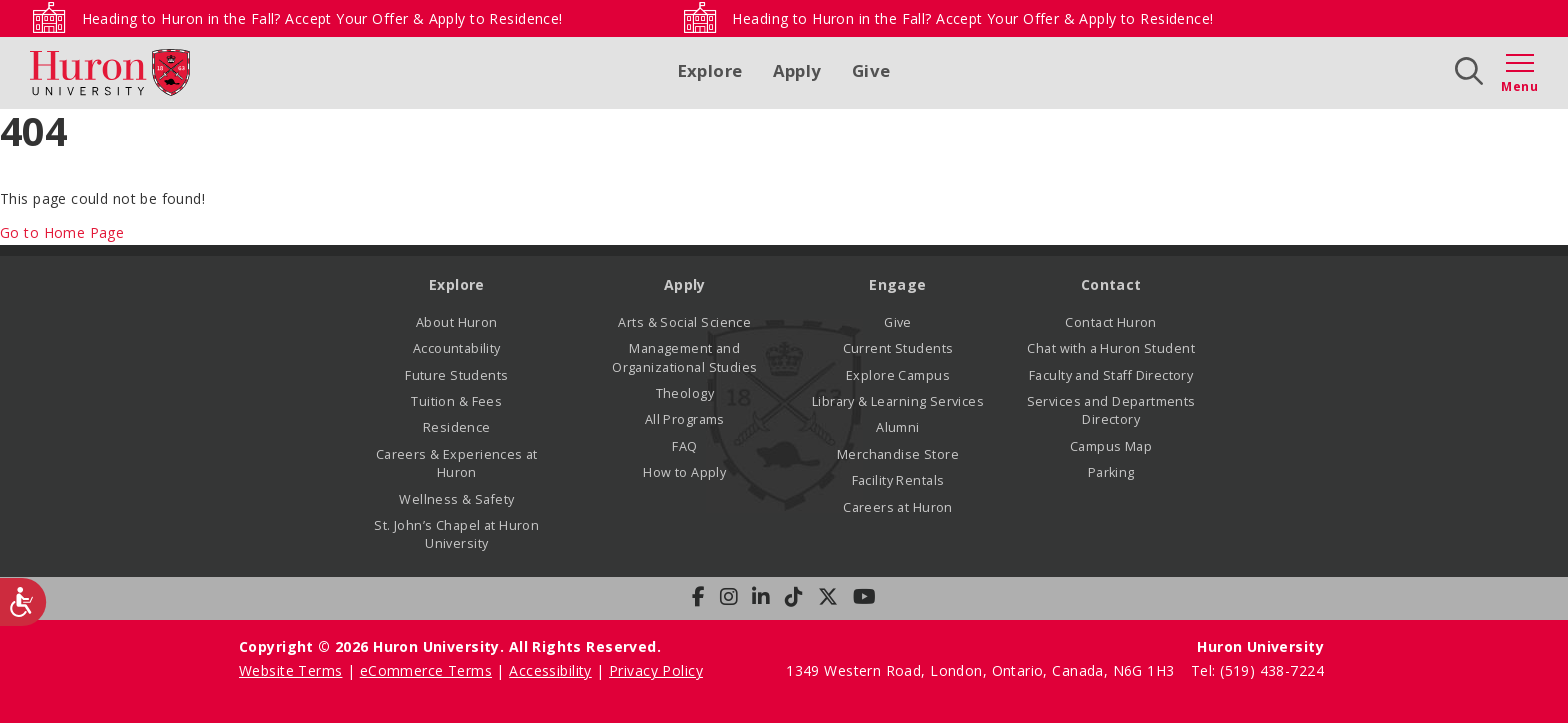  What do you see at coordinates (797, 70) in the screenshot?
I see `Apply` at bounding box center [797, 70].